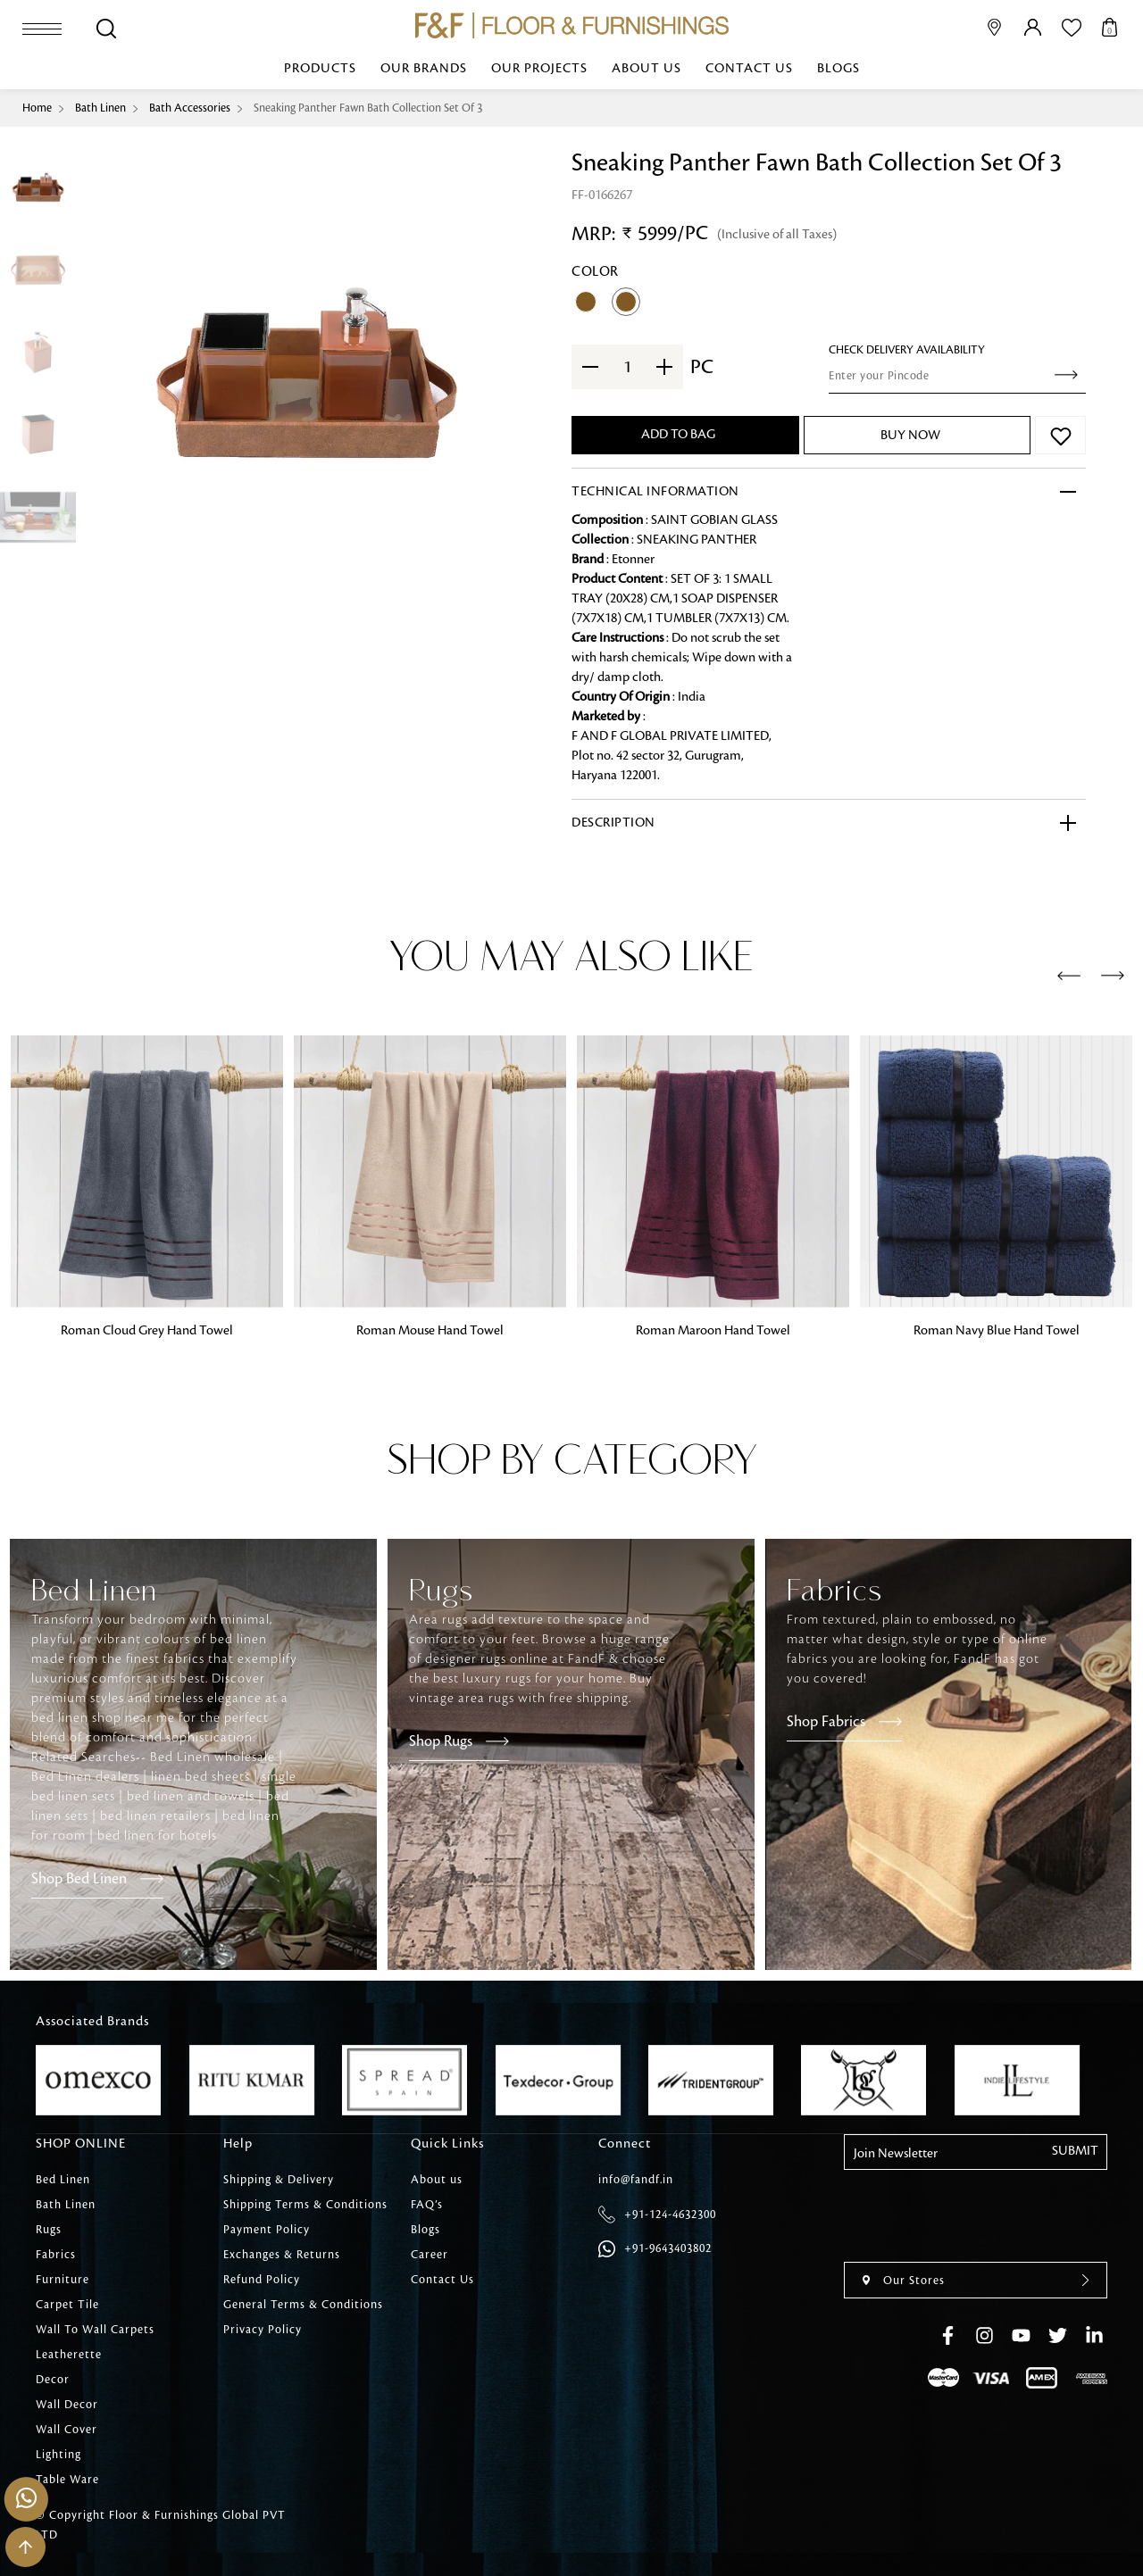 The image size is (1143, 2576). I want to click on Fabrics, so click(56, 2254).